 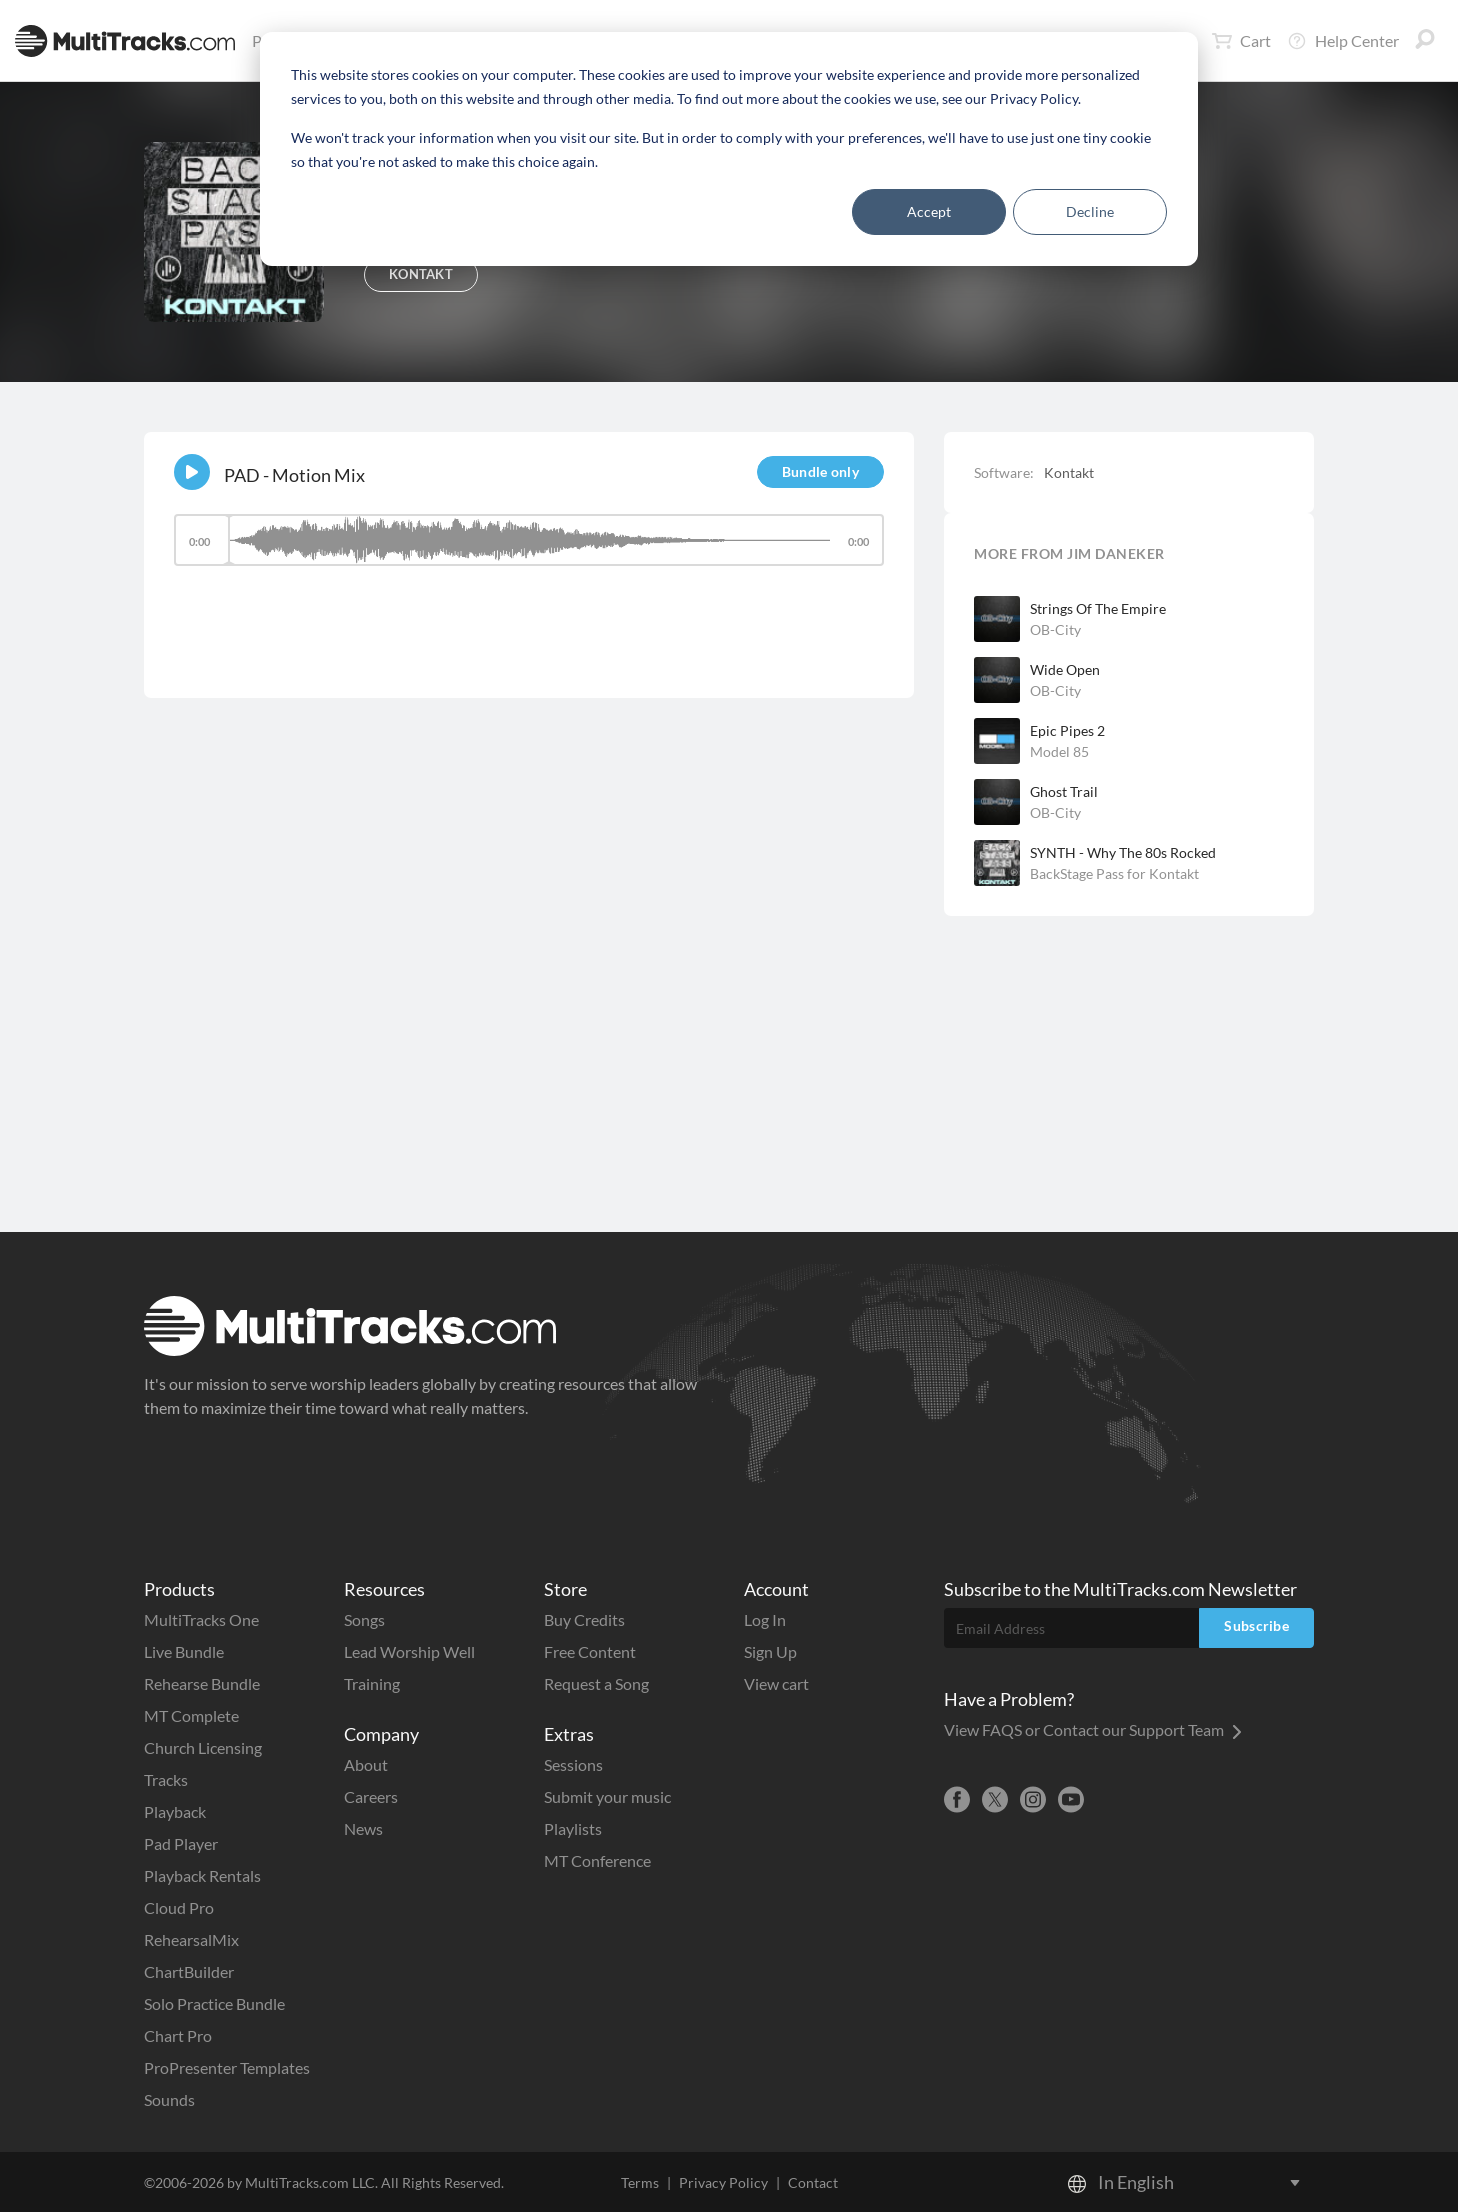 What do you see at coordinates (770, 1651) in the screenshot?
I see `Sign Up` at bounding box center [770, 1651].